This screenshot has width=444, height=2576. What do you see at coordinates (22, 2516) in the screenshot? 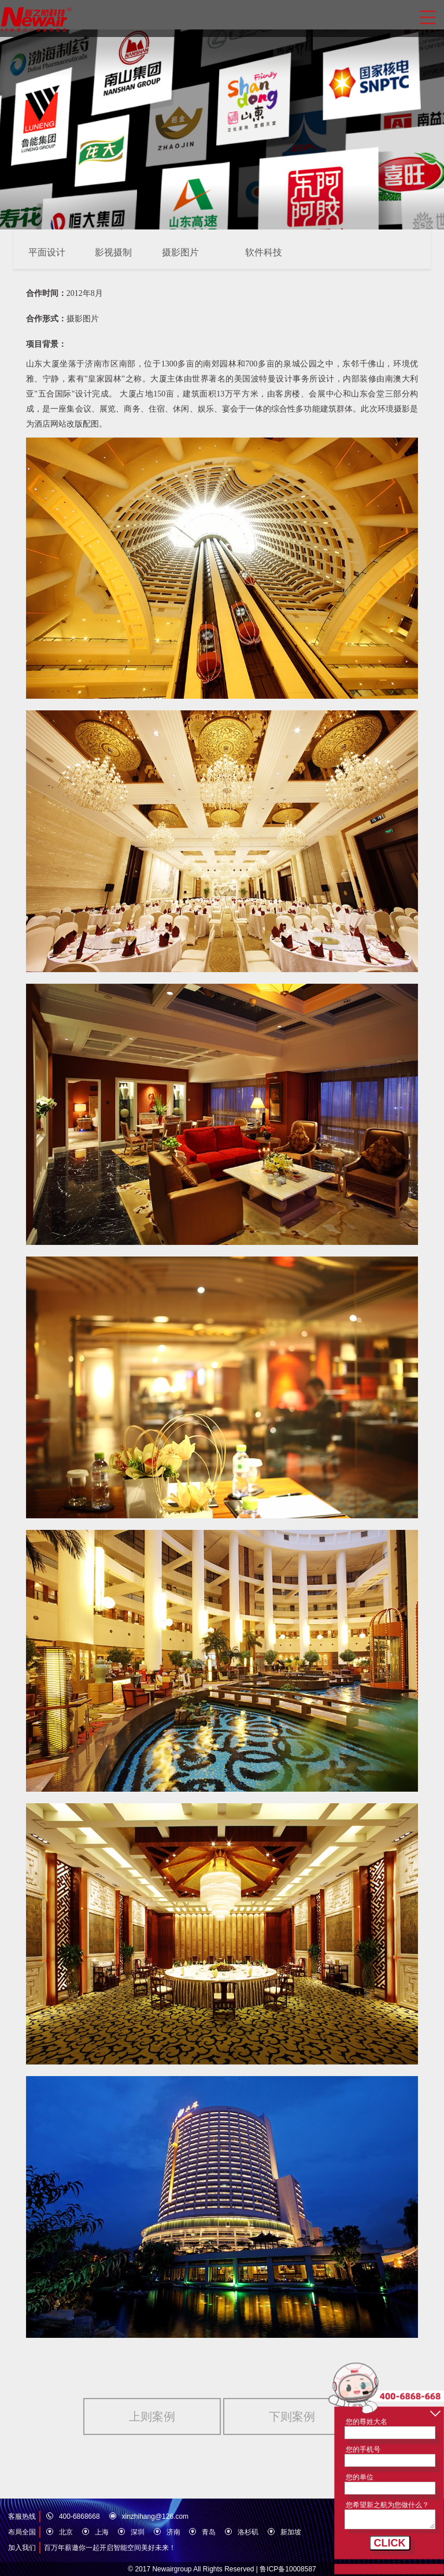
I see `客服热线` at bounding box center [22, 2516].